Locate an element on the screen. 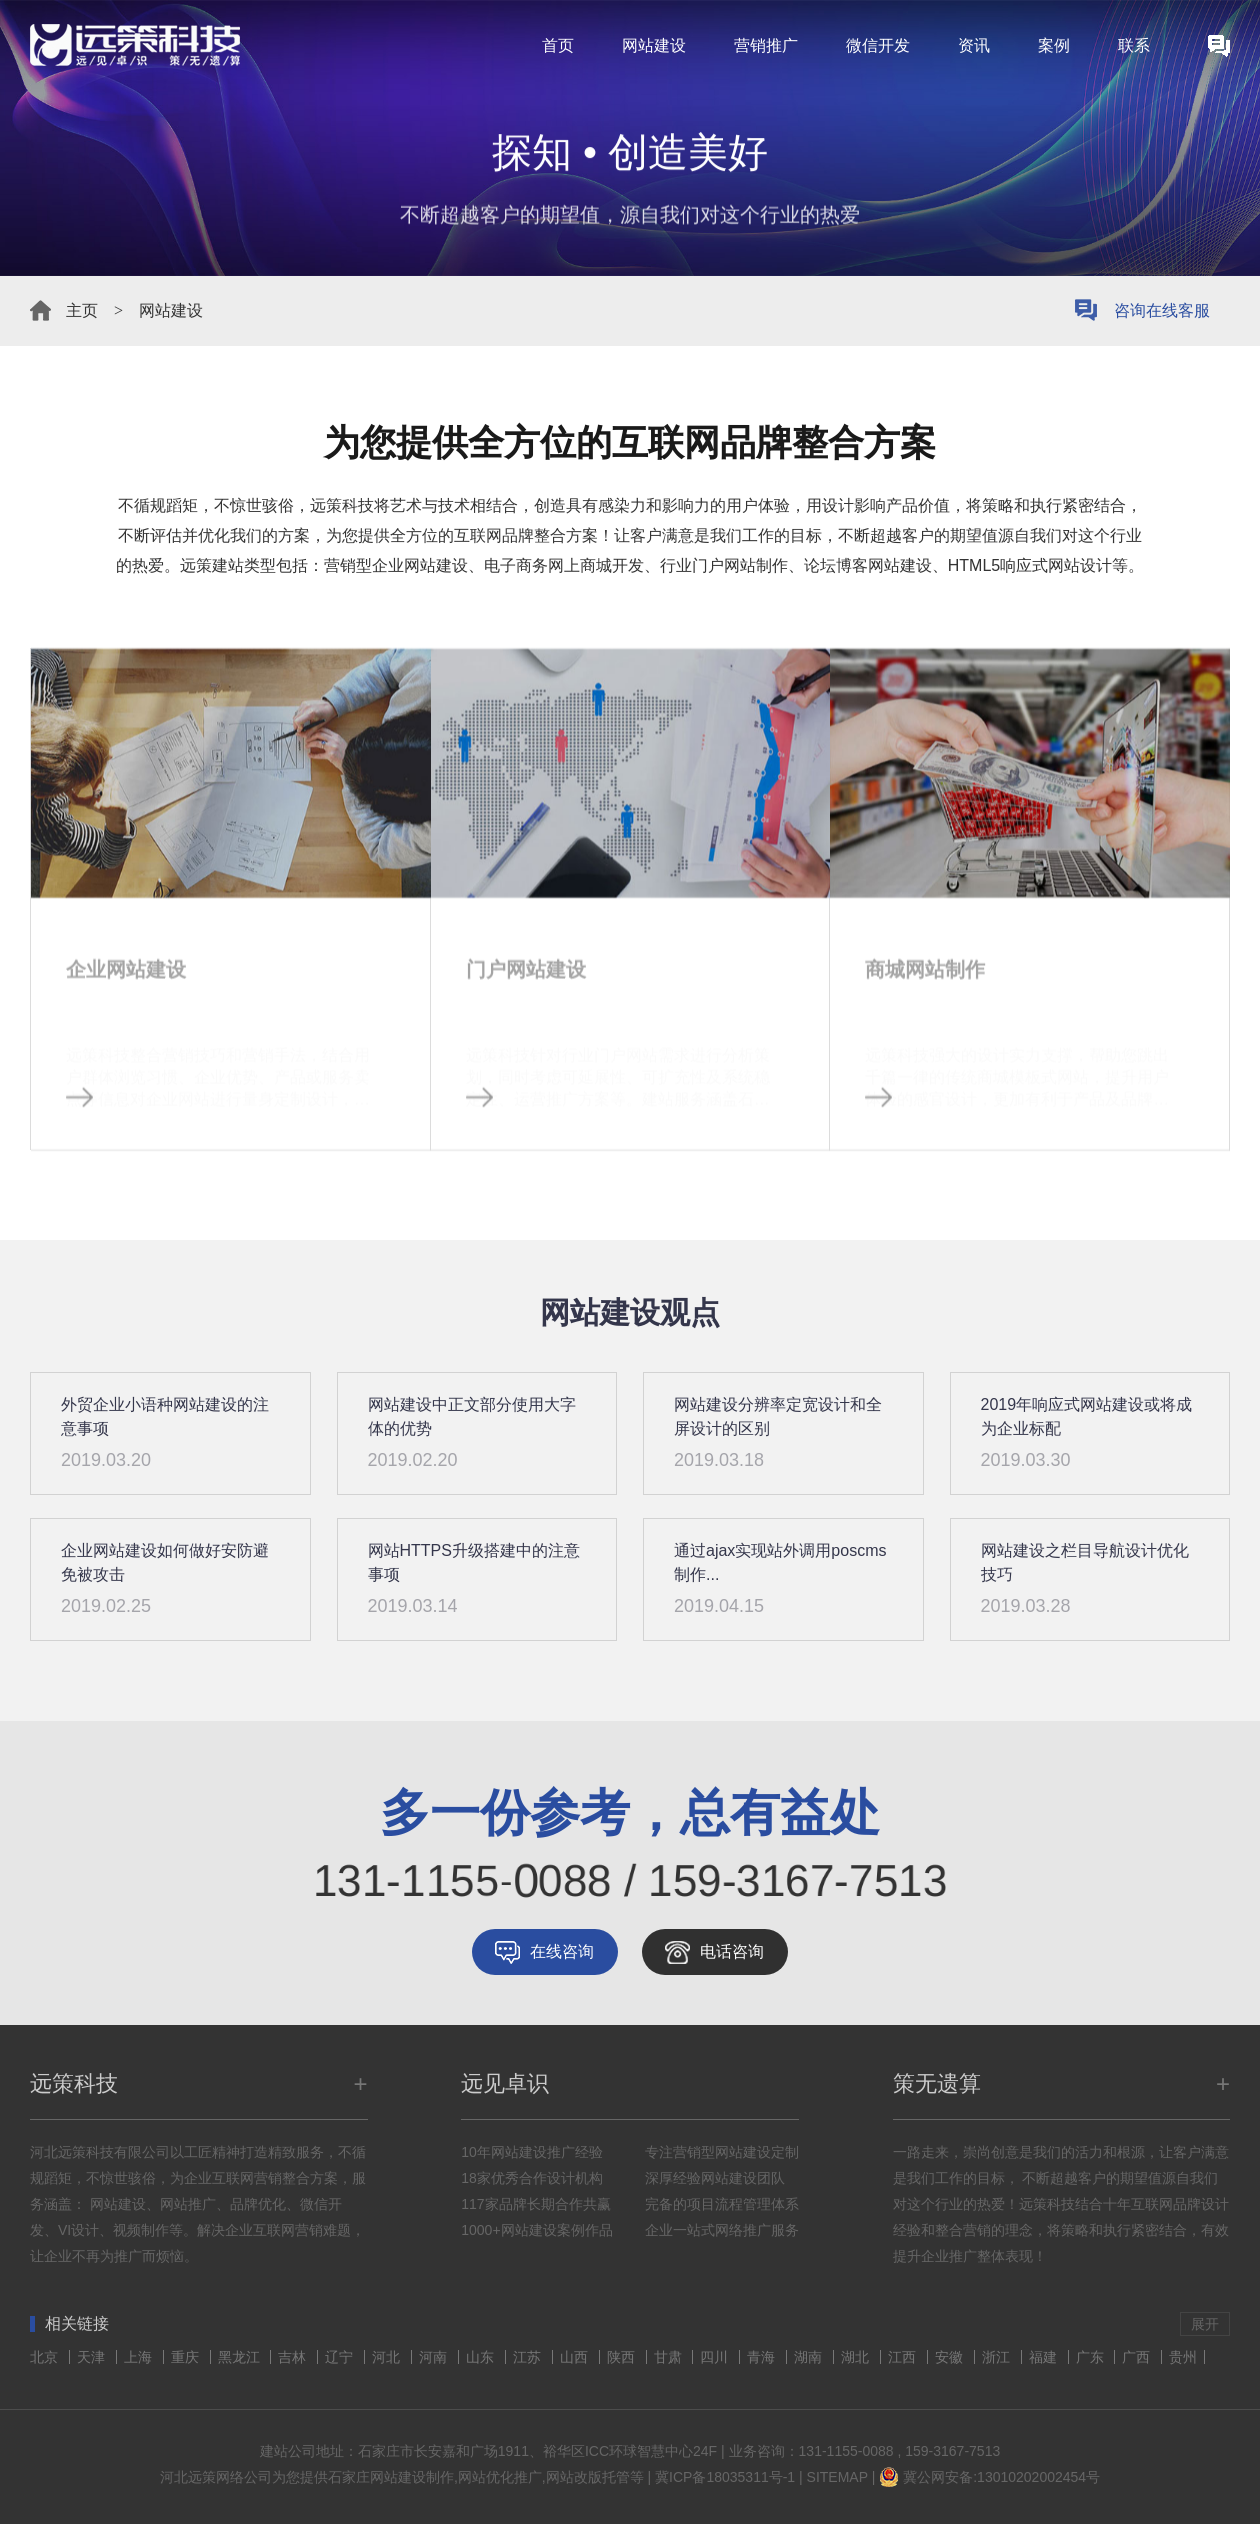 Image resolution: width=1260 pixels, height=2524 pixels. 江苏 is located at coordinates (529, 2357).